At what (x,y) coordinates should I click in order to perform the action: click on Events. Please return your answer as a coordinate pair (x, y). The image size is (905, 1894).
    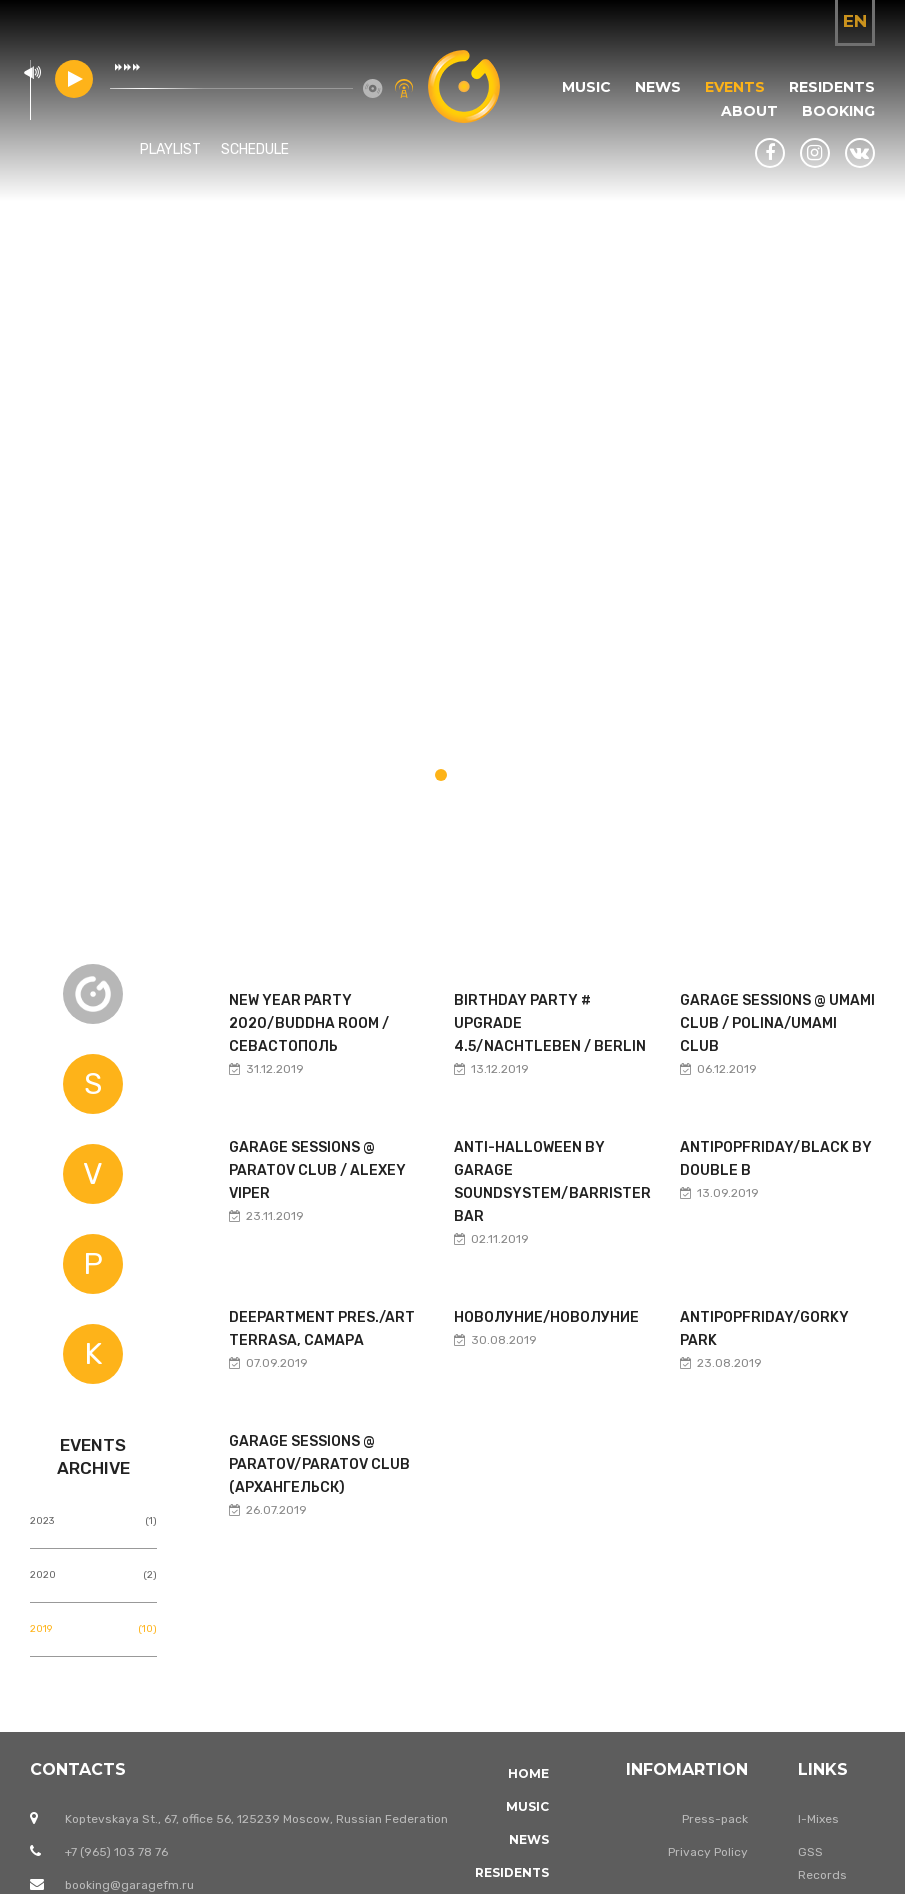
    Looking at the image, I should click on (735, 87).